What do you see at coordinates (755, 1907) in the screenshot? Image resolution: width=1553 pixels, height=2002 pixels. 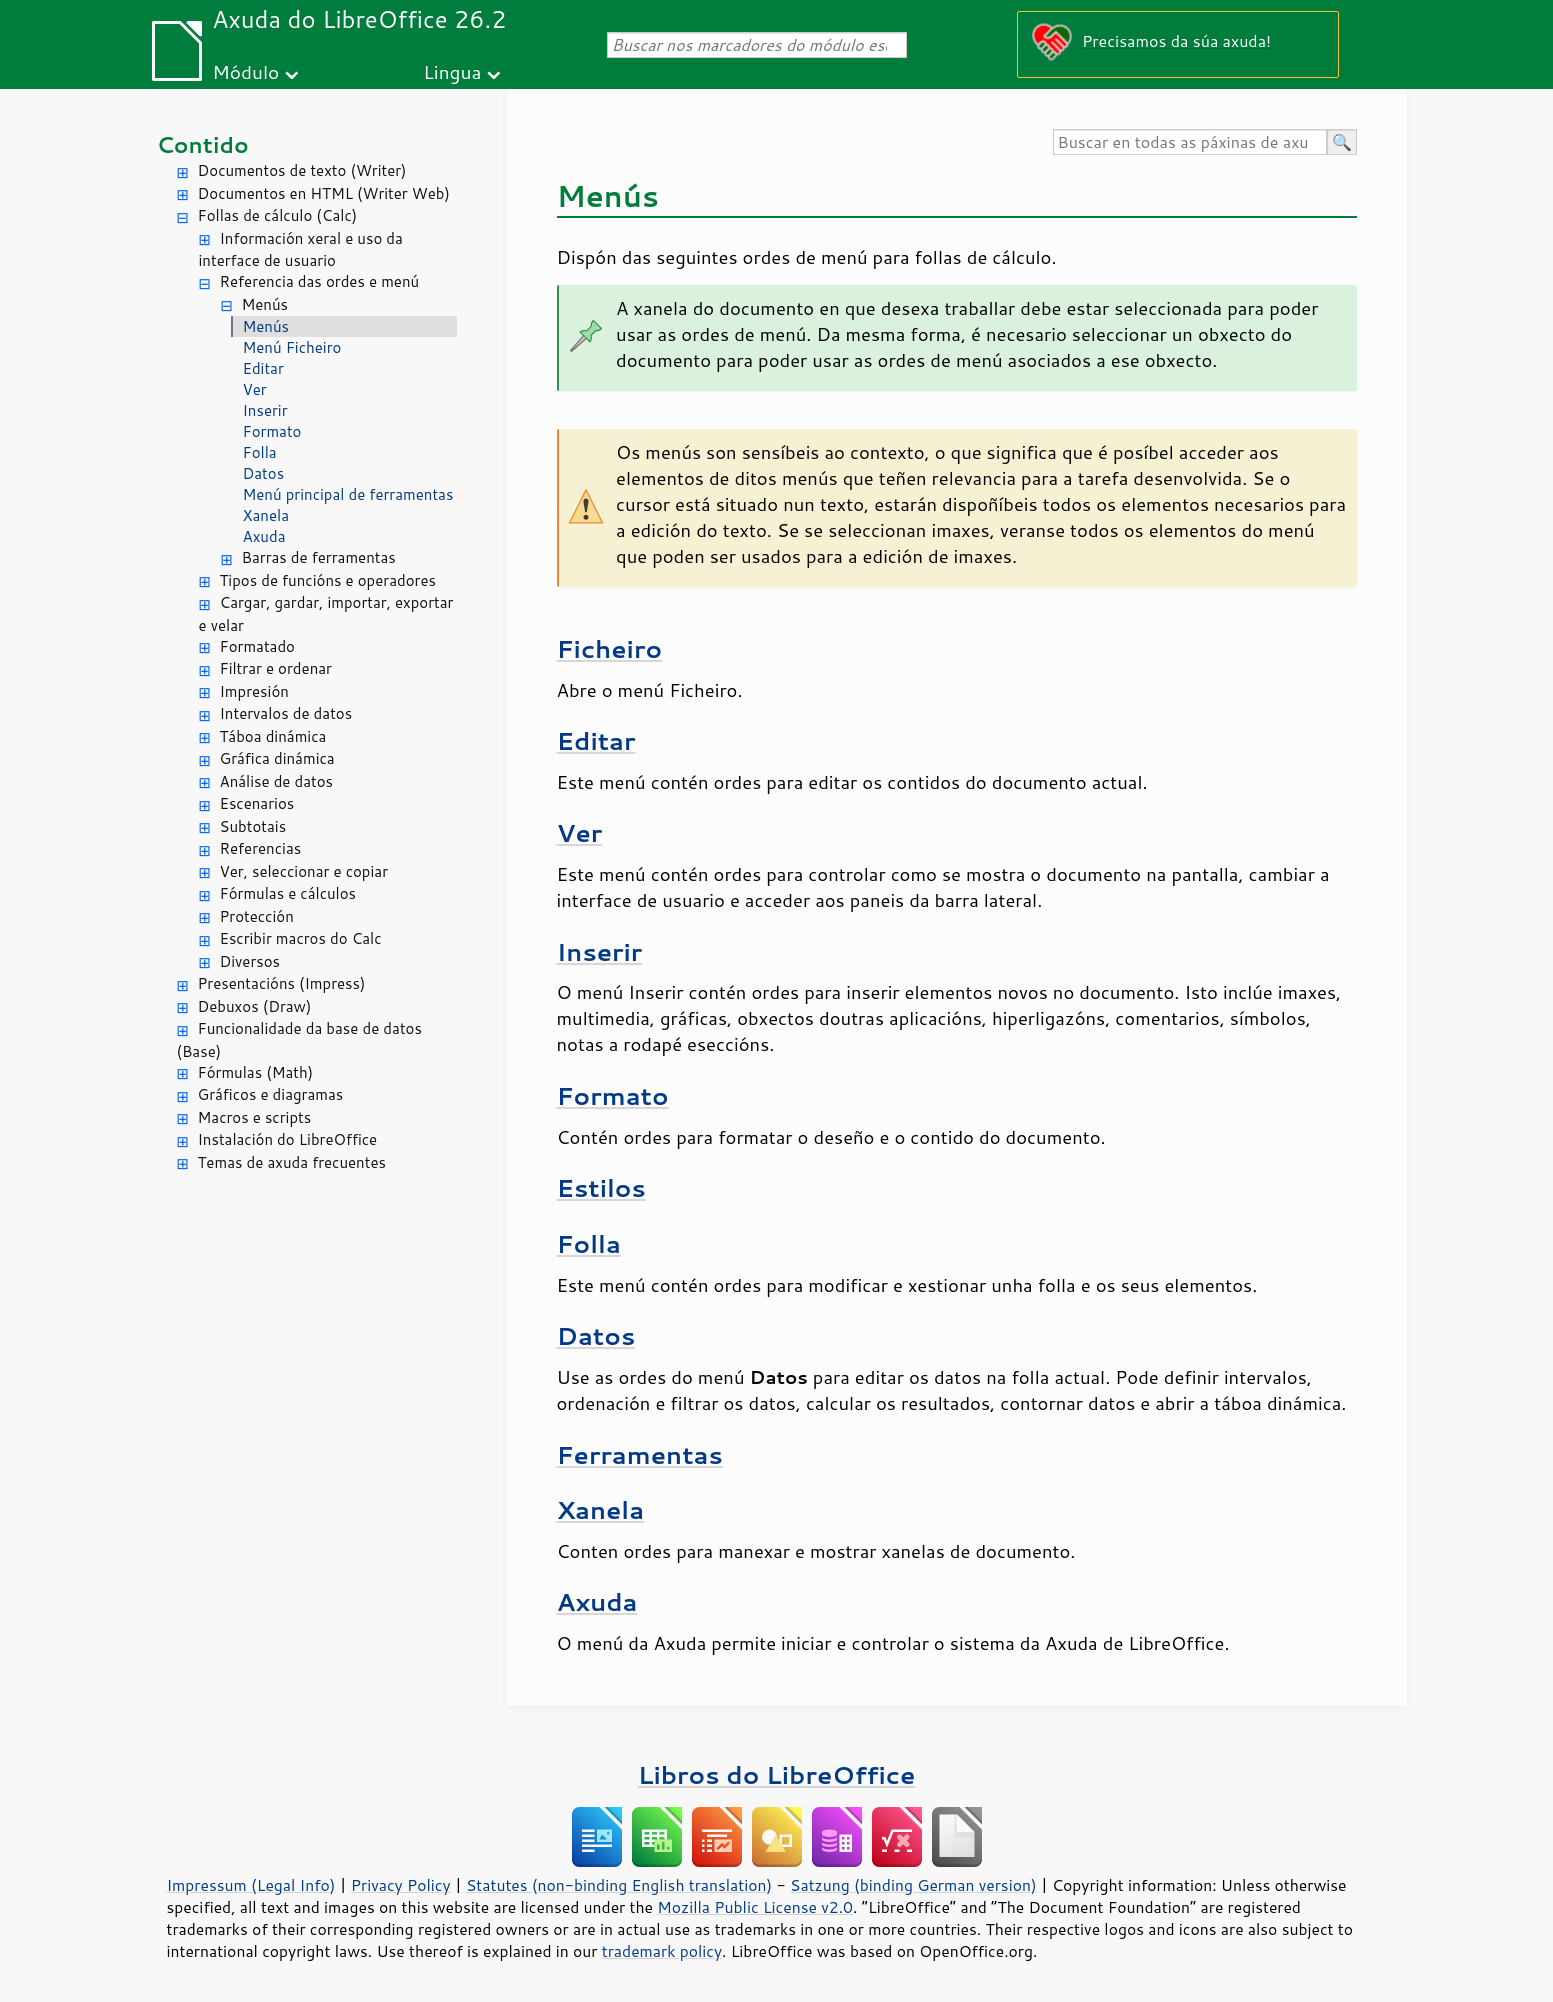 I see `Mozilla Public License v2.0` at bounding box center [755, 1907].